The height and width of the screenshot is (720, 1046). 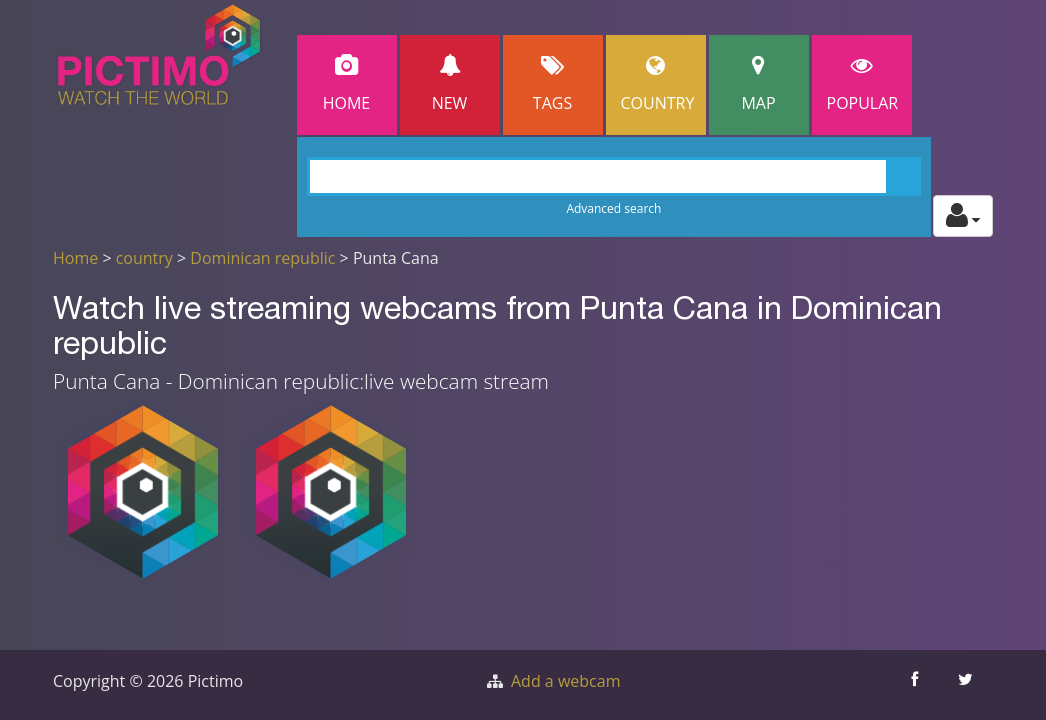 What do you see at coordinates (963, 216) in the screenshot?
I see `[Toggle profile actions]` at bounding box center [963, 216].